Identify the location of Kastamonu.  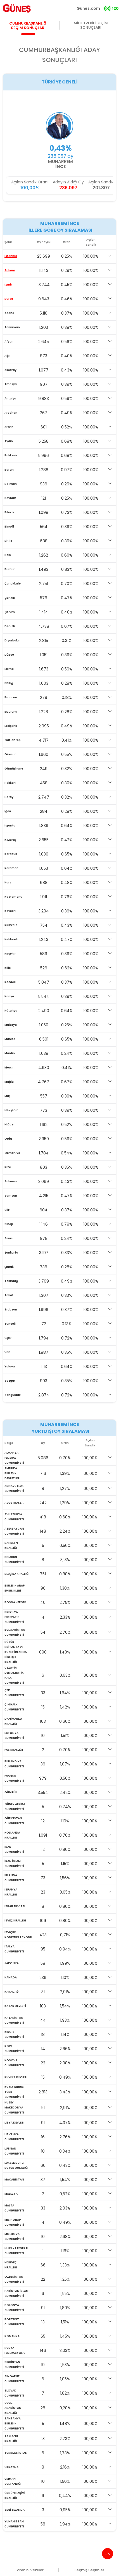
(13, 897).